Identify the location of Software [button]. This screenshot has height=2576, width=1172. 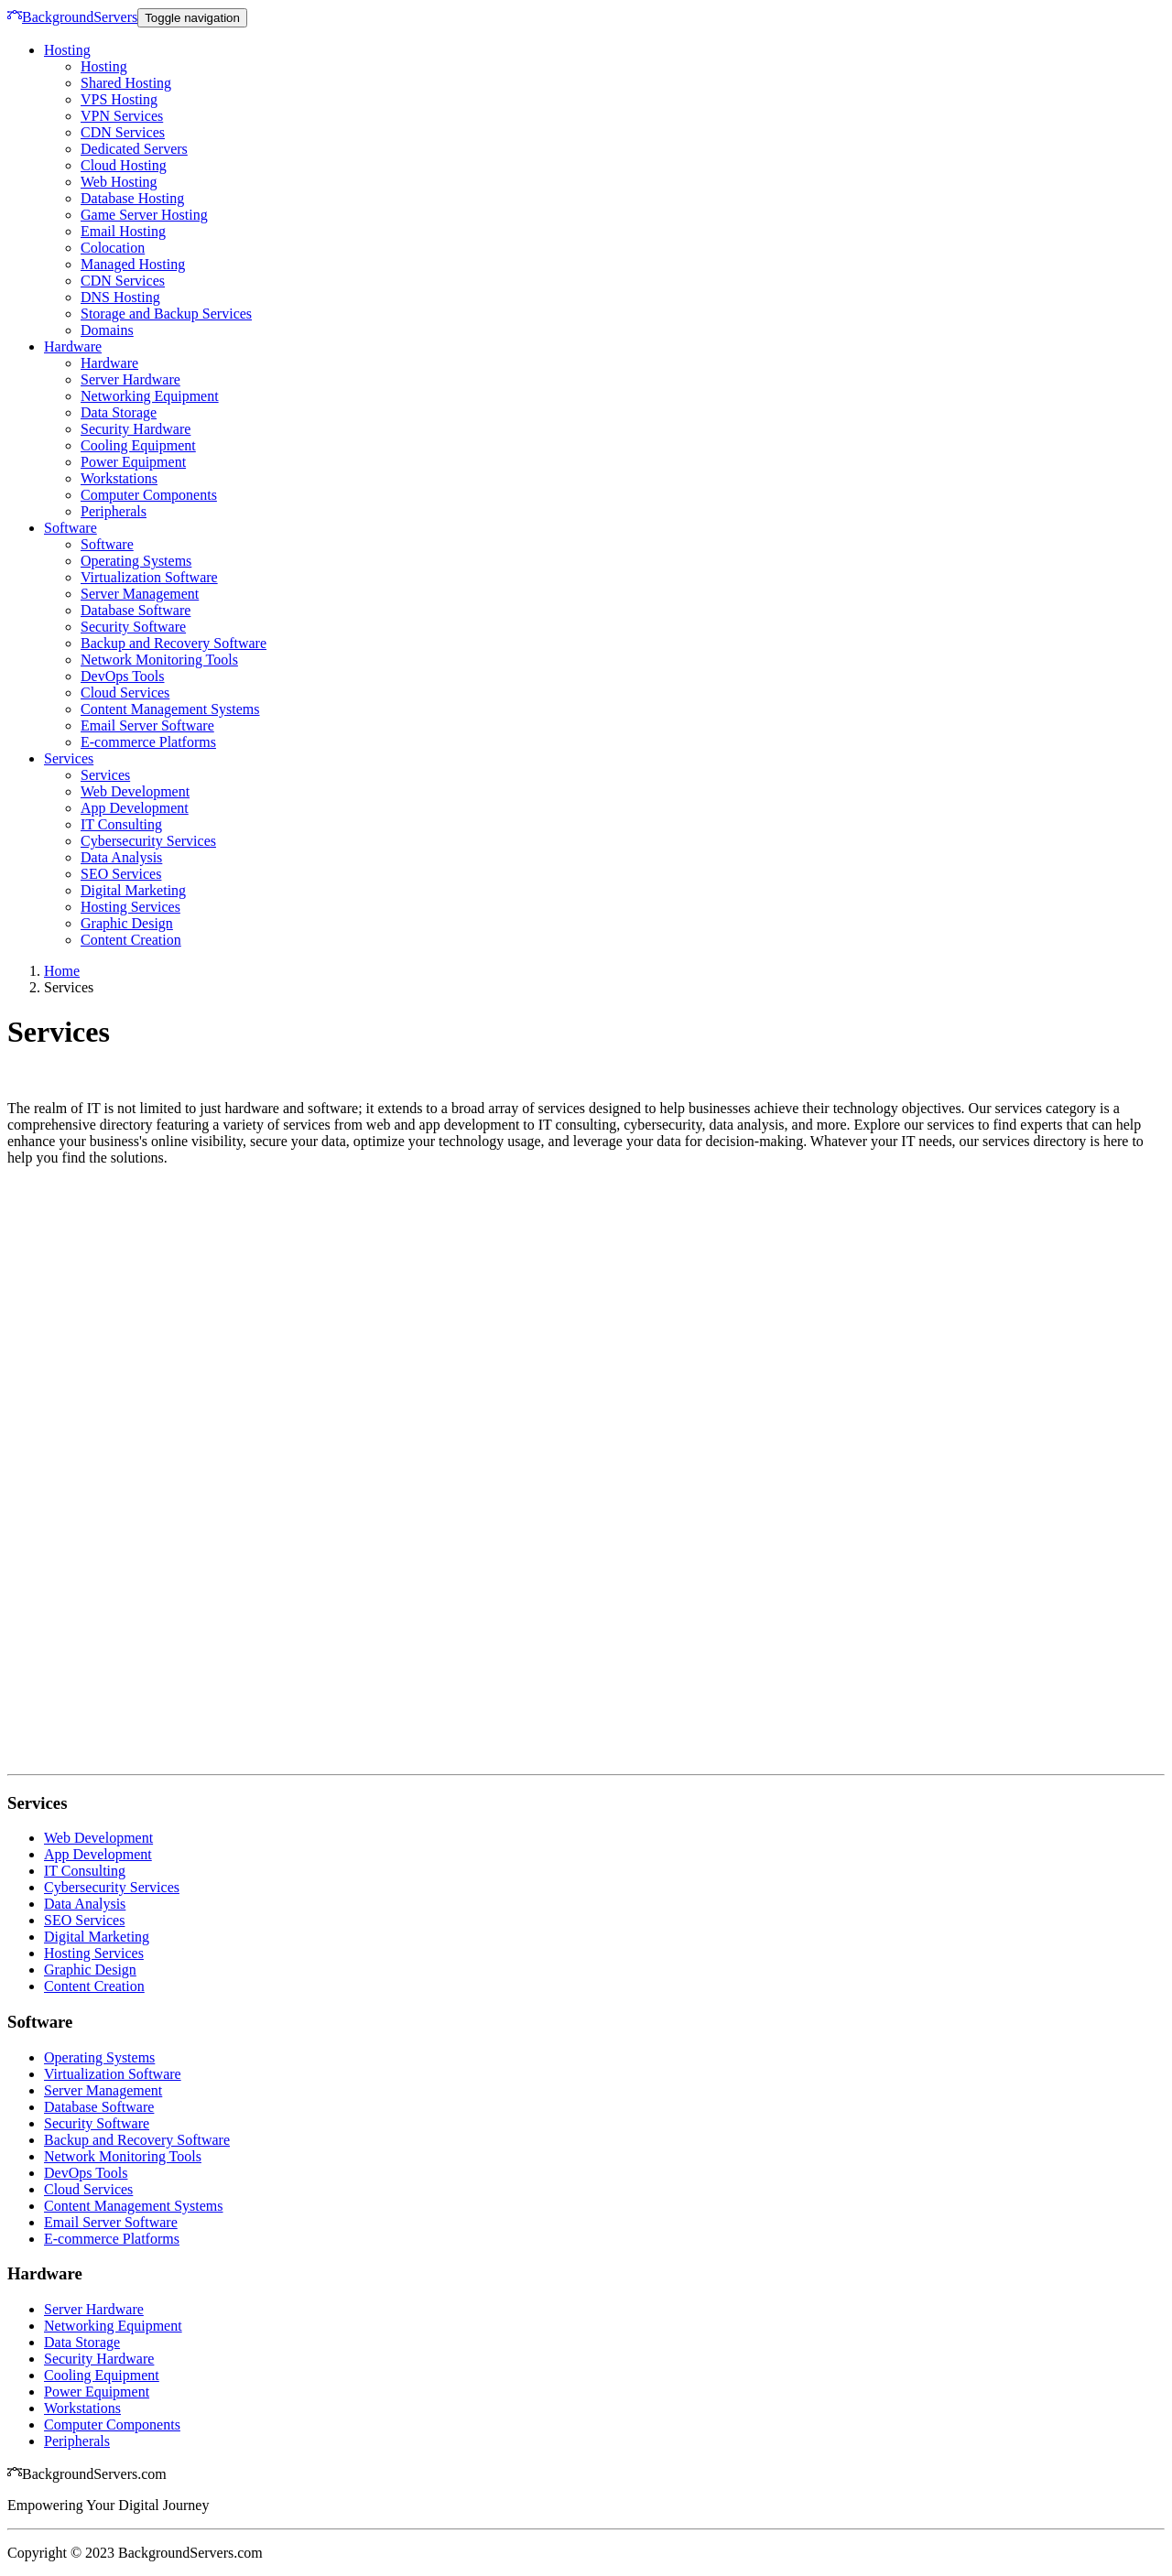
(70, 528).